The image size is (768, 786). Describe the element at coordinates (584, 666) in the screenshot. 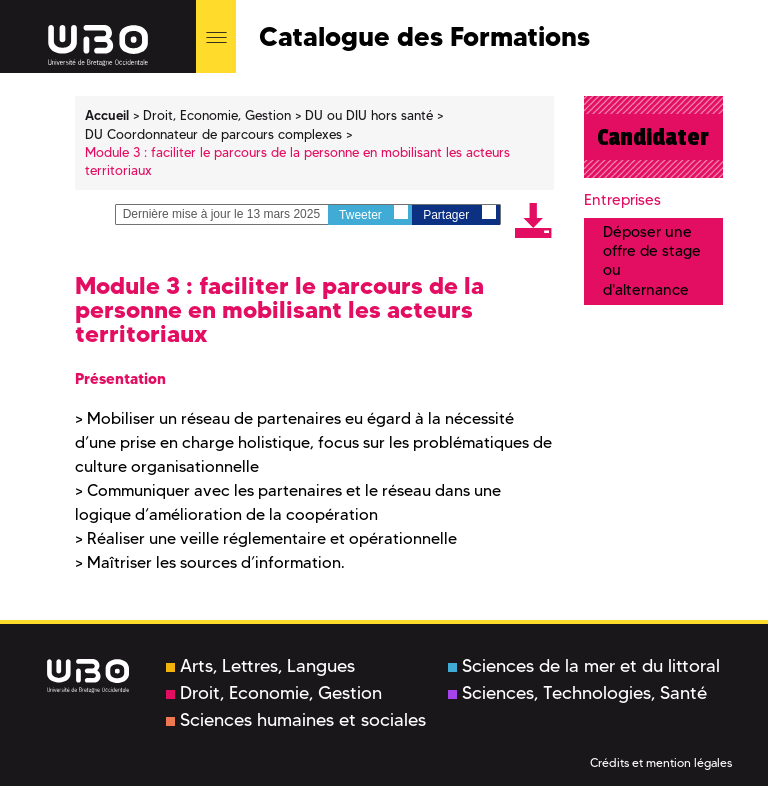

I see `Sciences de la mer et du littoral` at that location.